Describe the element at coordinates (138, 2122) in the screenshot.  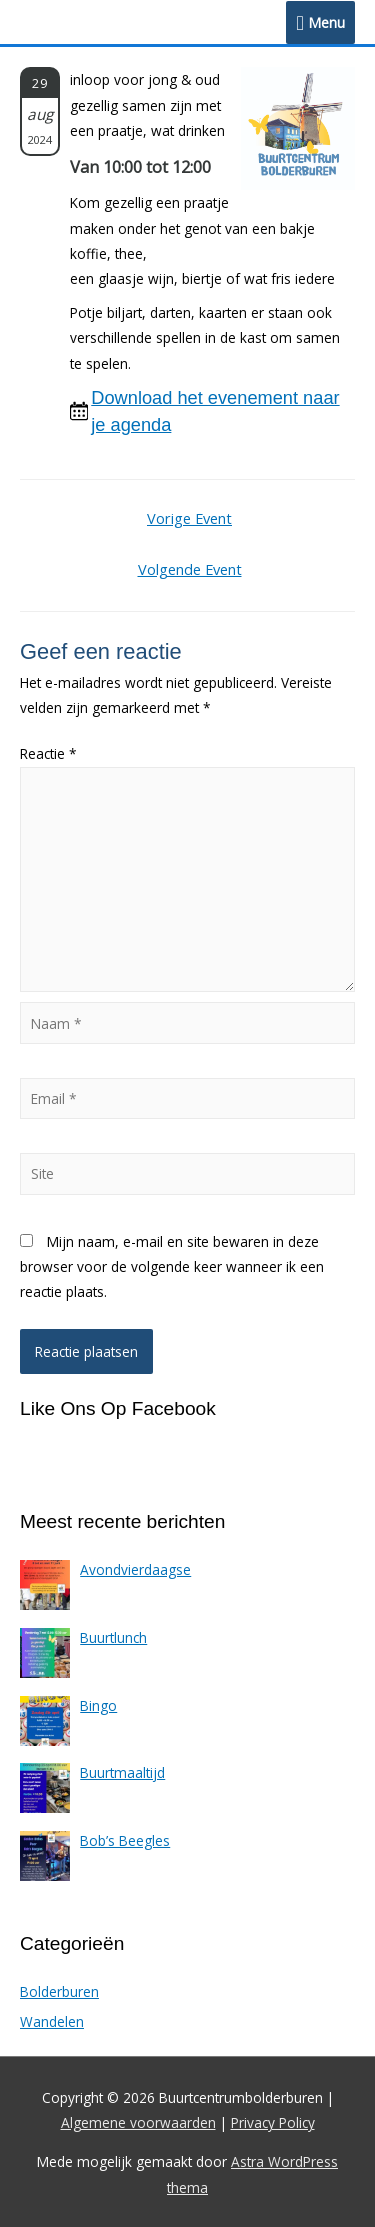
I see `Algemene voorwaarden` at that location.